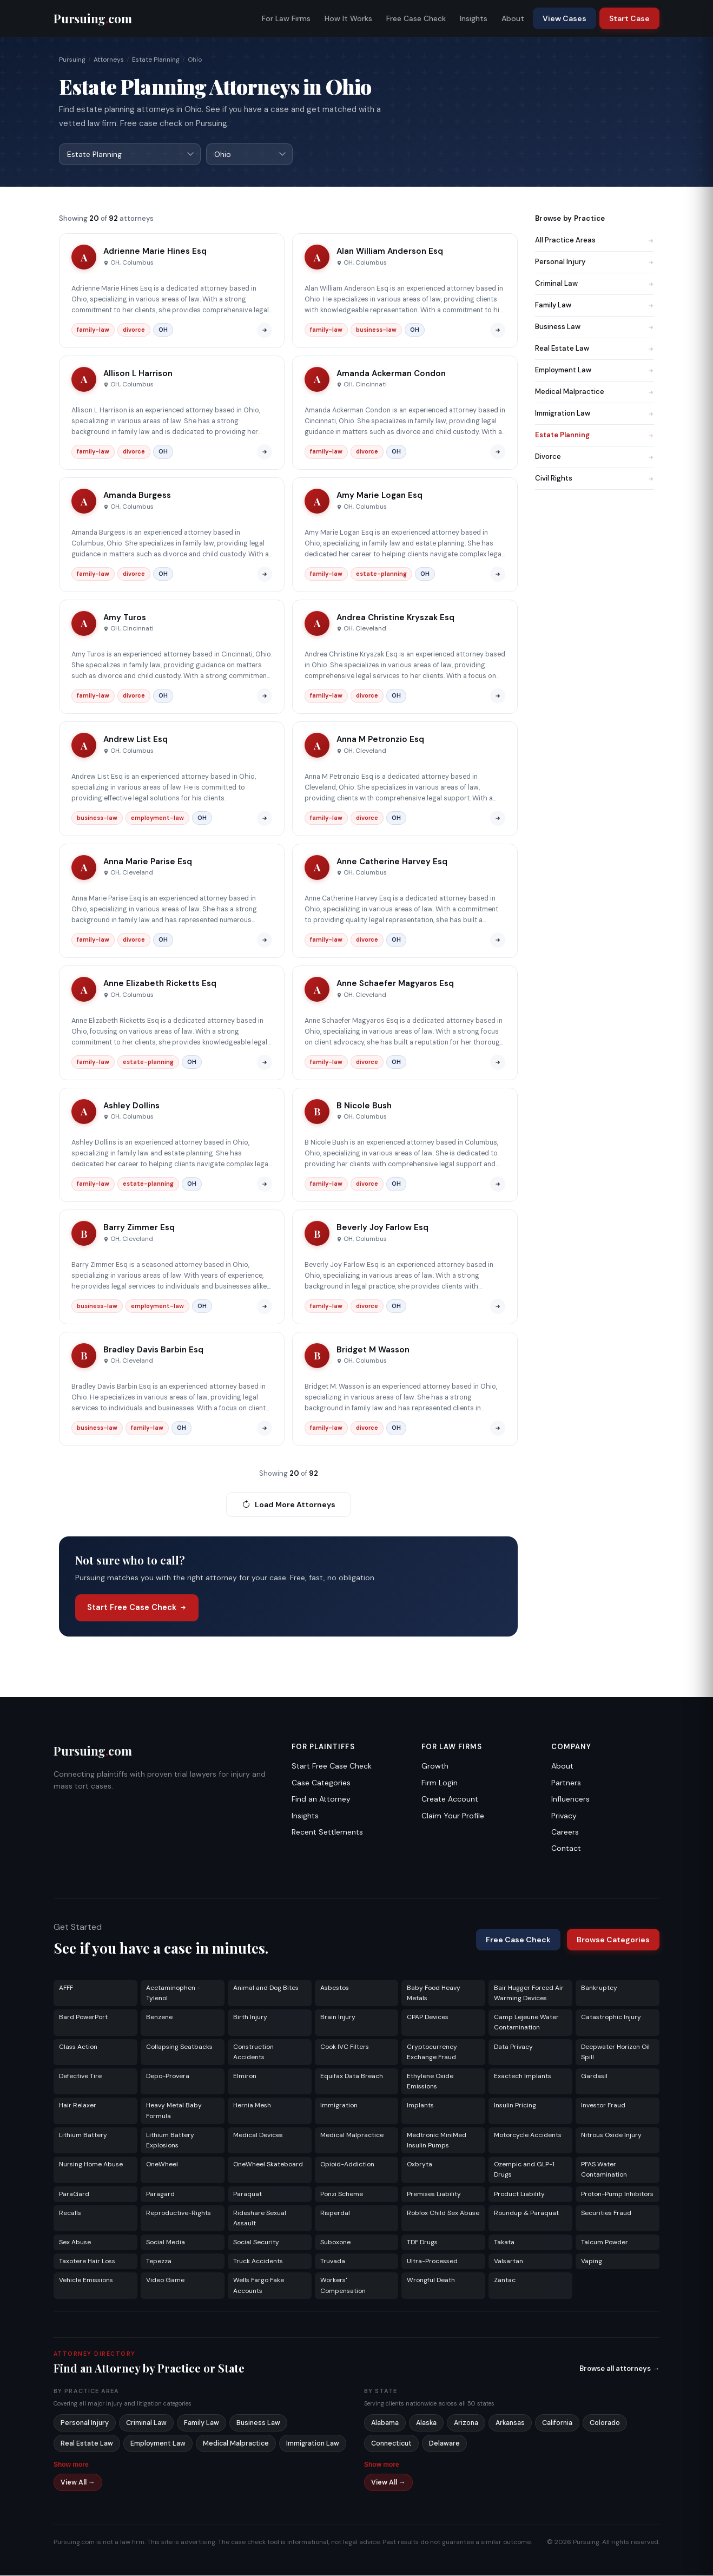  I want to click on Suboxone, so click(335, 2242).